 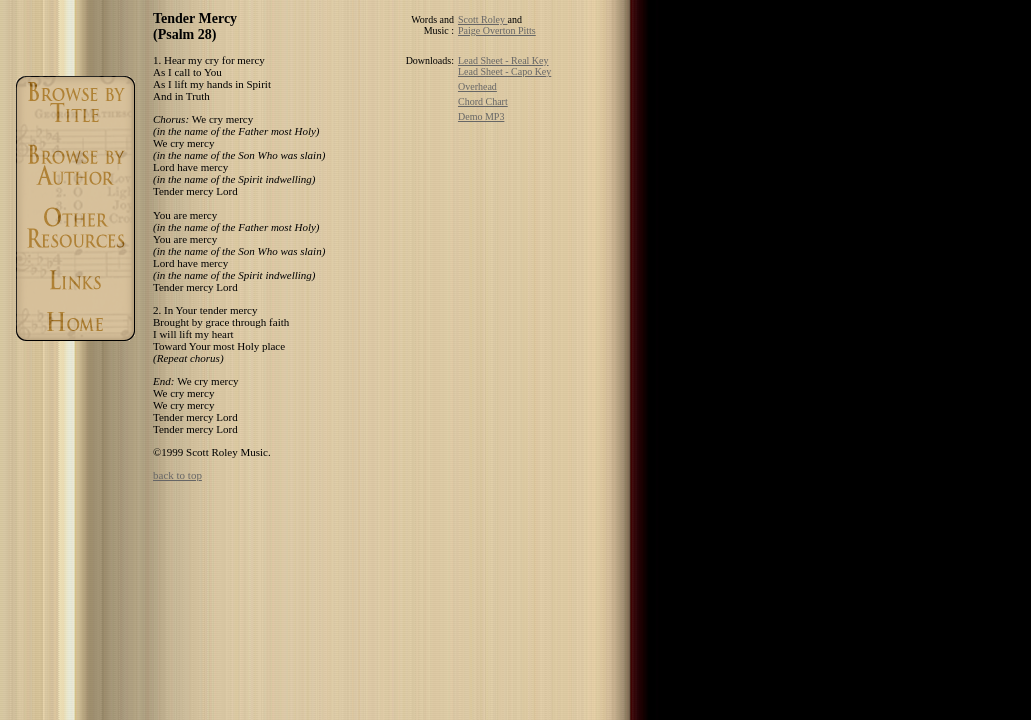 I want to click on Overhead, so click(x=477, y=86).